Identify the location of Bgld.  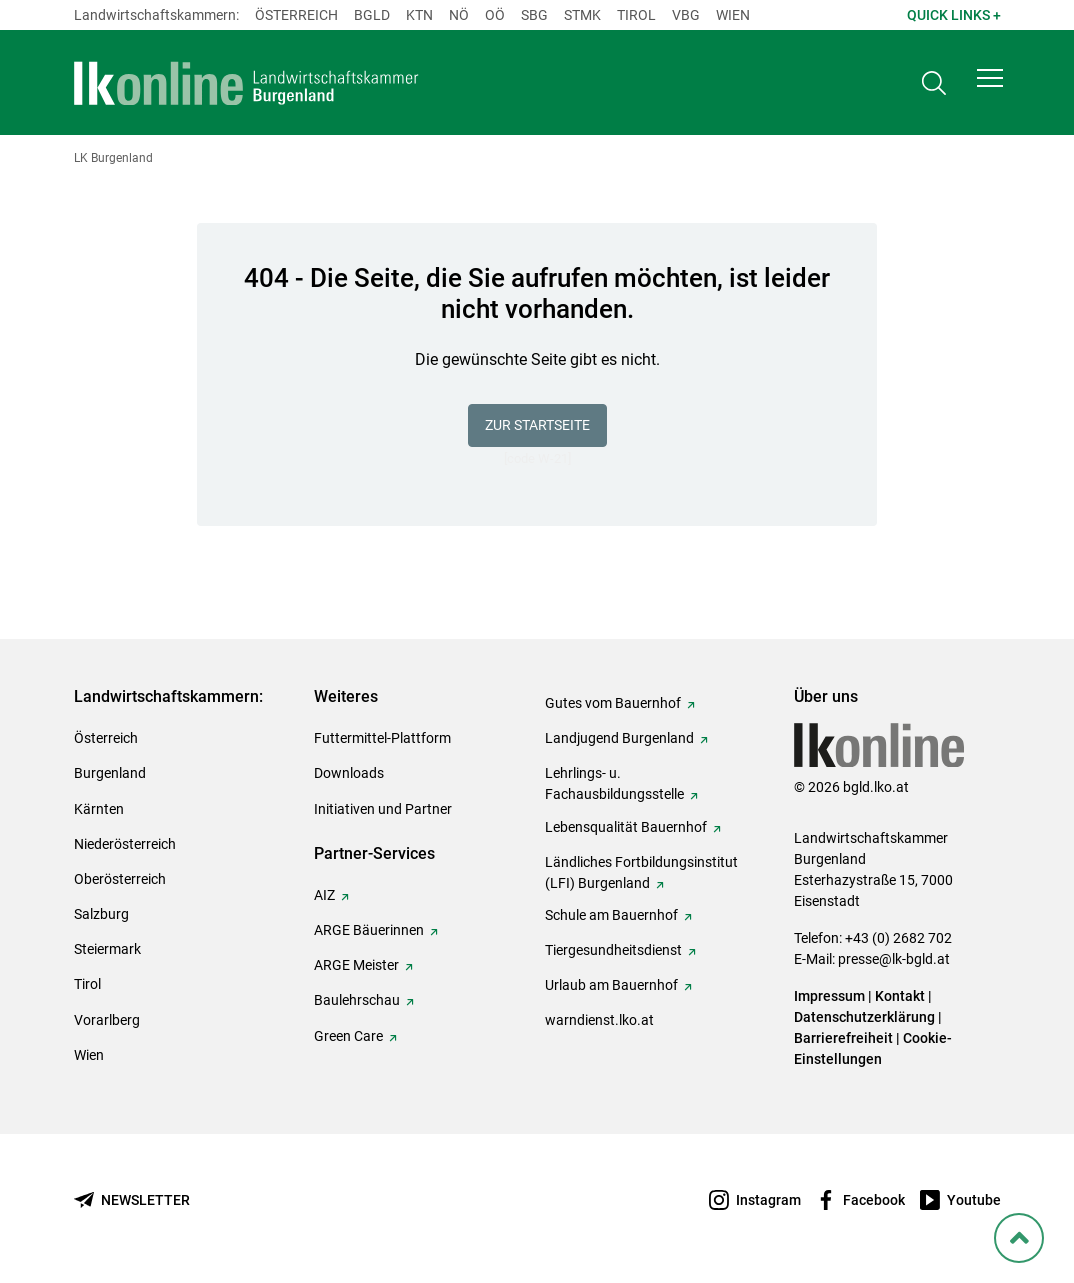
(372, 15).